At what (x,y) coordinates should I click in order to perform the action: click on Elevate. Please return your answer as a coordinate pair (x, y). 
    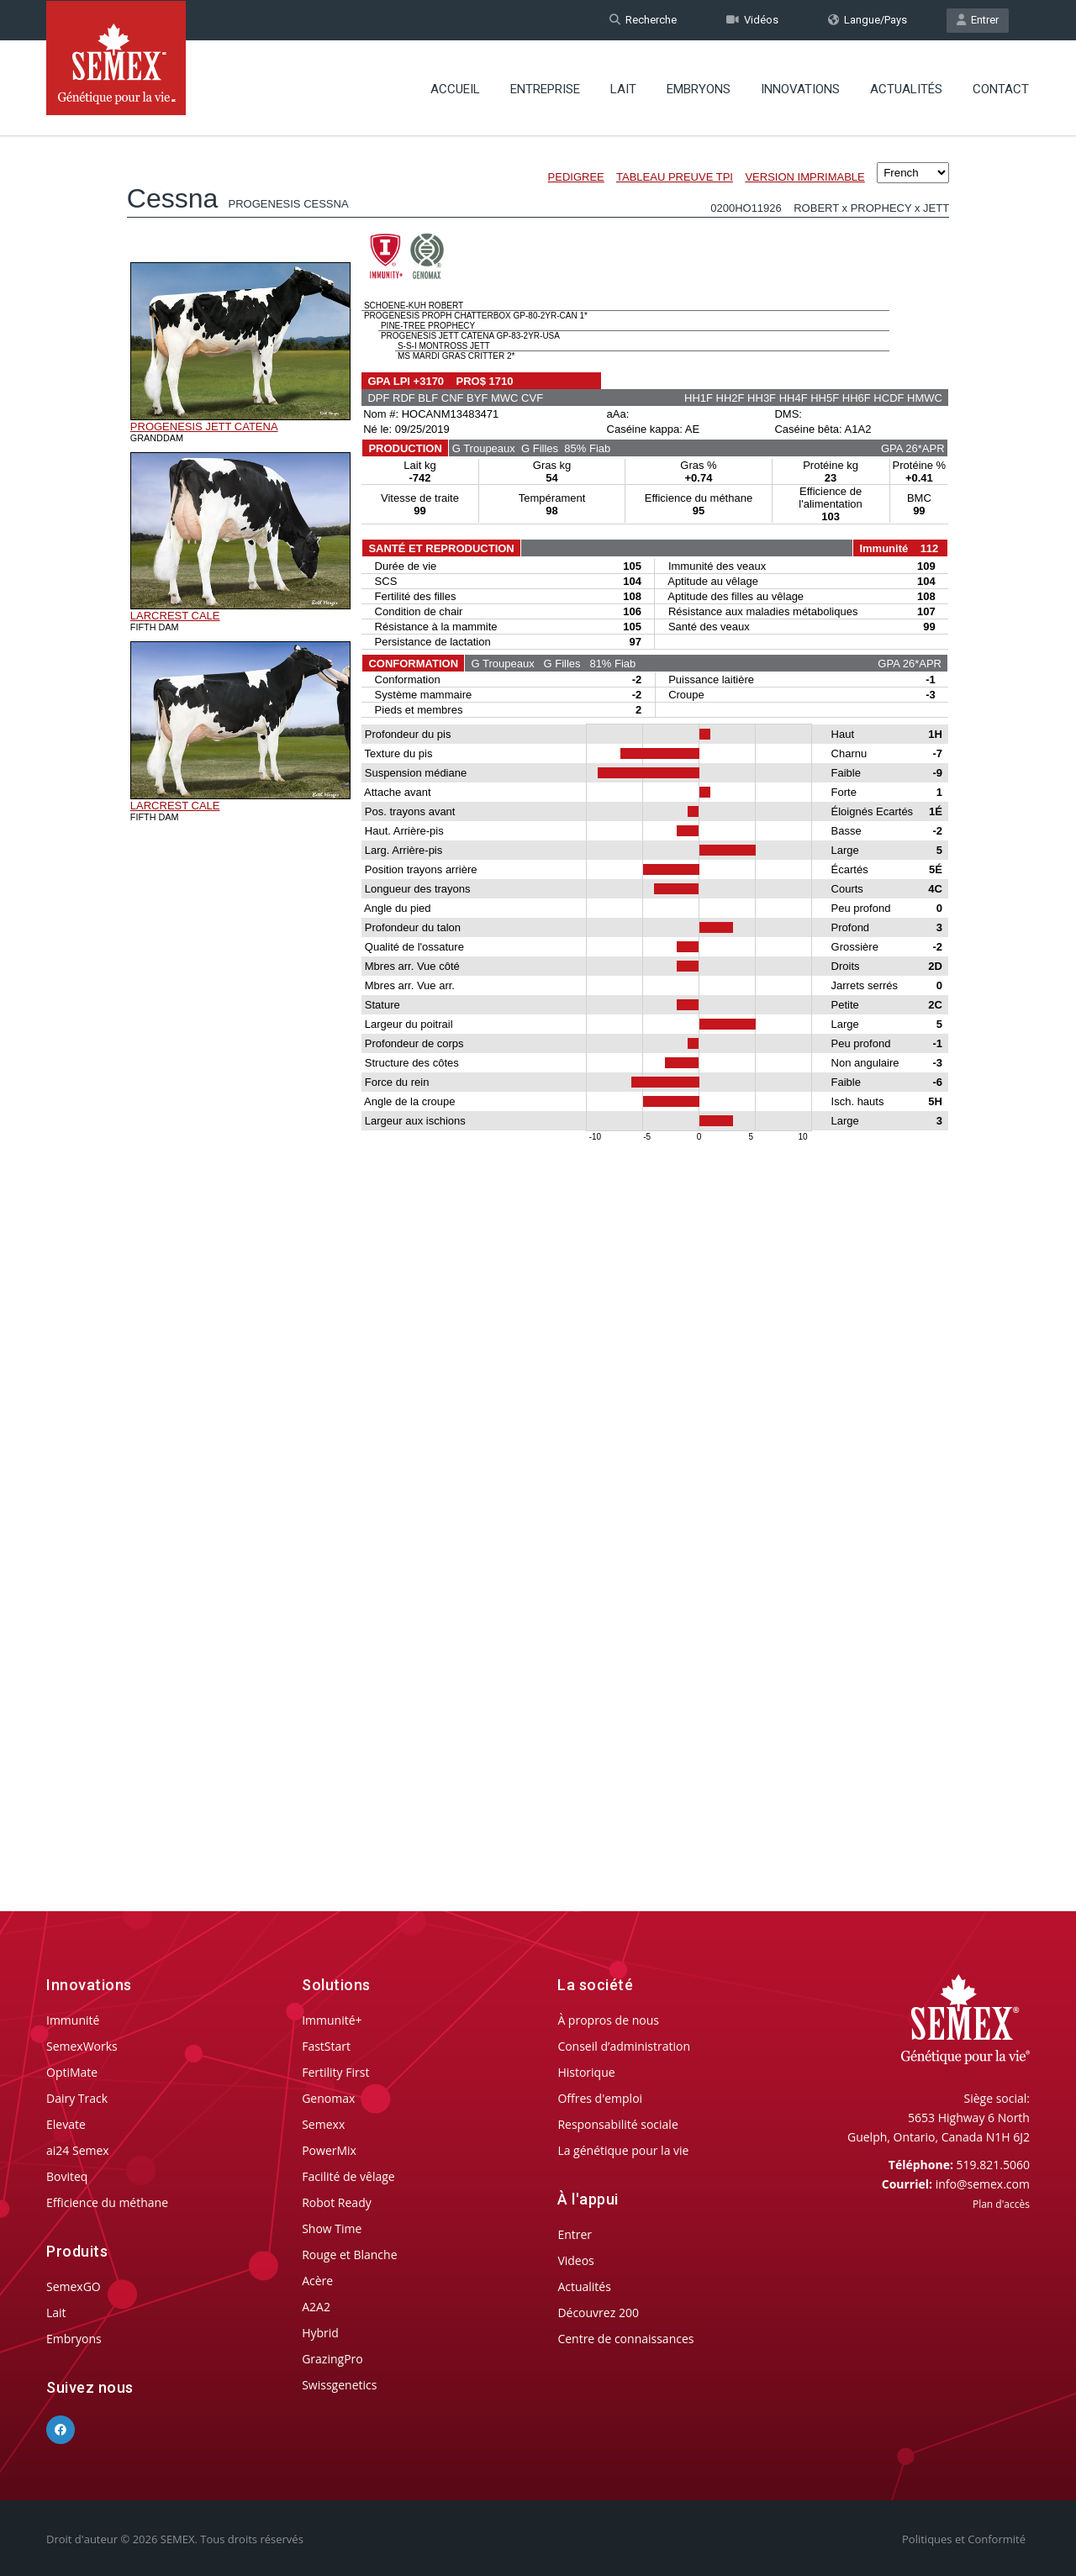
    Looking at the image, I should click on (66, 2124).